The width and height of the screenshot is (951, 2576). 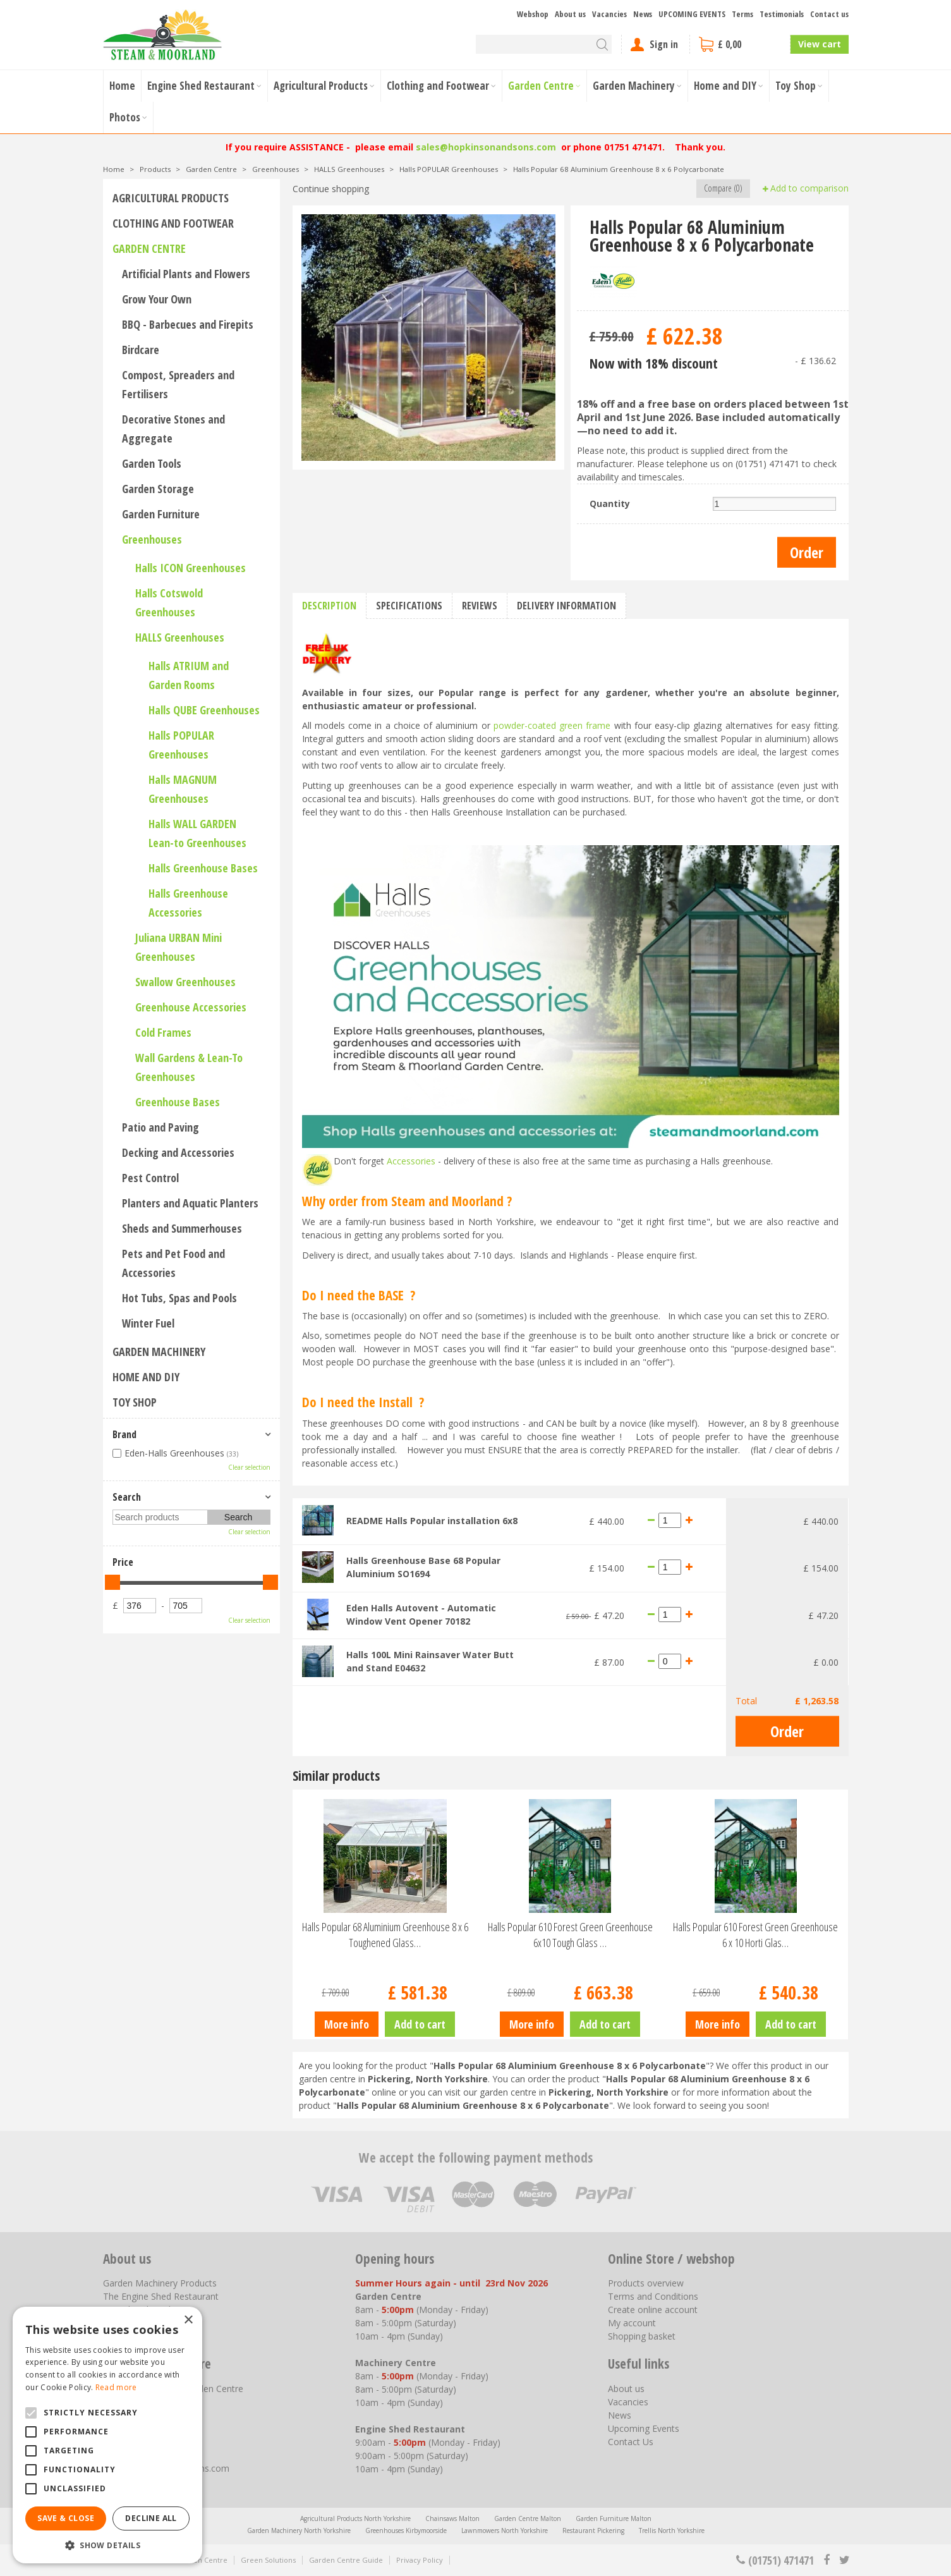 I want to click on Brand, so click(x=124, y=1434).